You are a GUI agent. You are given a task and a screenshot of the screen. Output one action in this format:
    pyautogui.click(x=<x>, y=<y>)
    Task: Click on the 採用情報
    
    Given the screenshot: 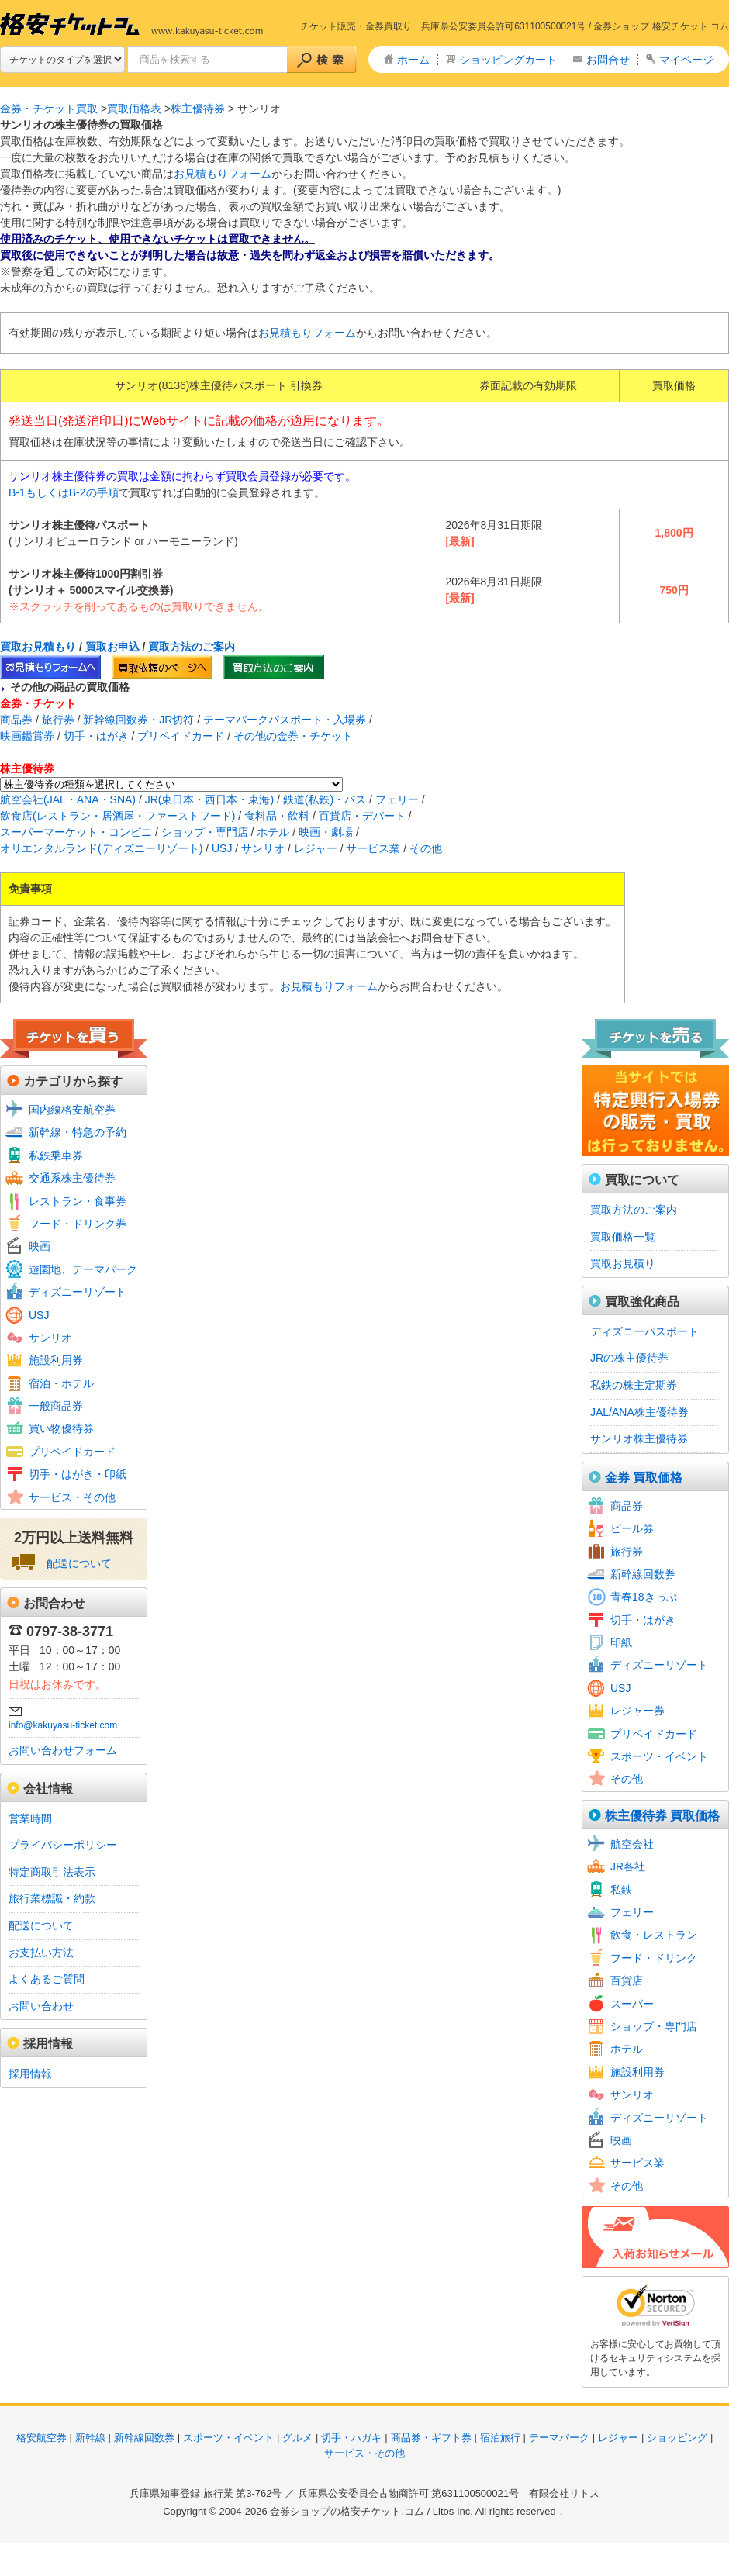 What is the action you would take?
    pyautogui.click(x=30, y=2073)
    